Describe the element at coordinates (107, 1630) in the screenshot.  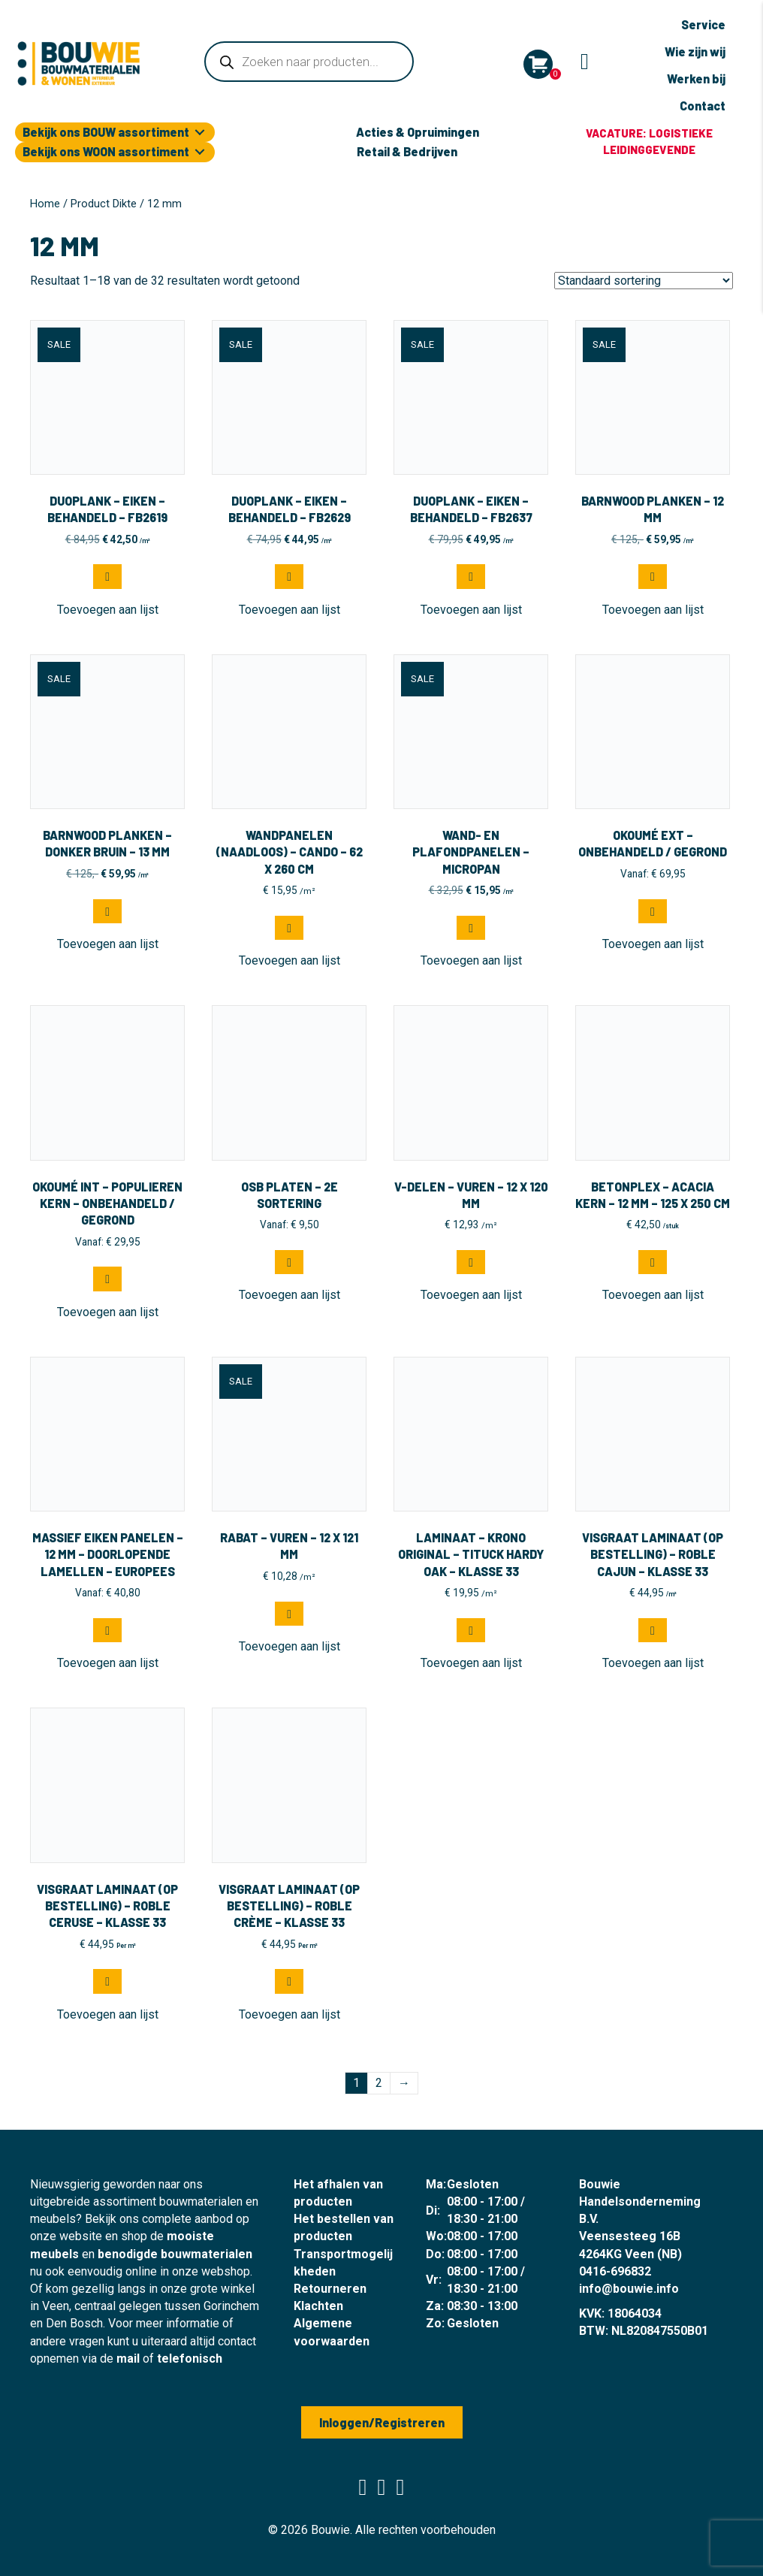
I see `[Selecteer opties voor “Massief eiken panelen - 12 mm - doorlopende lamellen - Europees”]` at that location.